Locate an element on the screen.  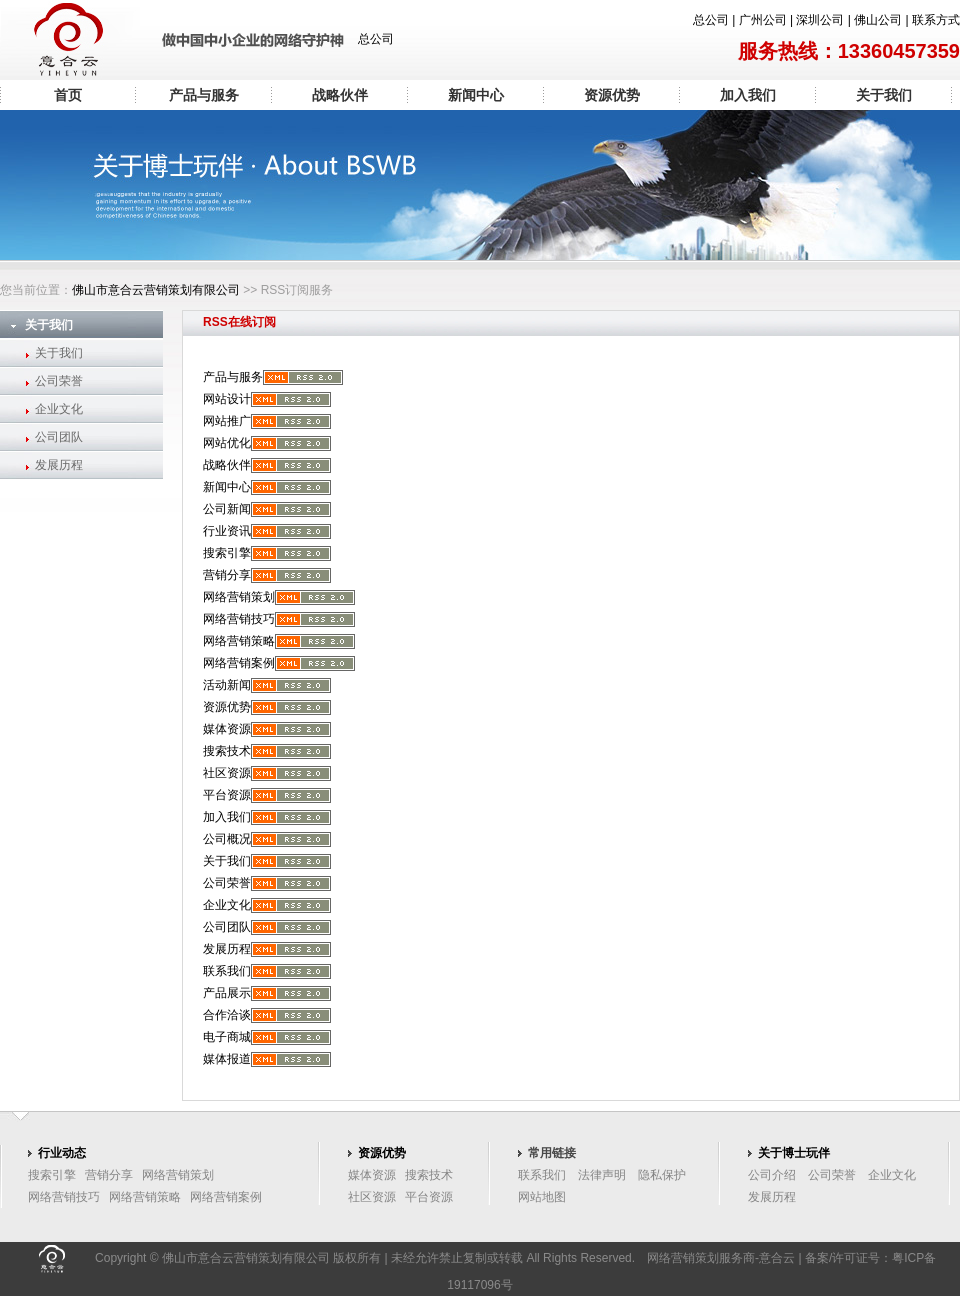
营销分享 is located at coordinates (227, 575).